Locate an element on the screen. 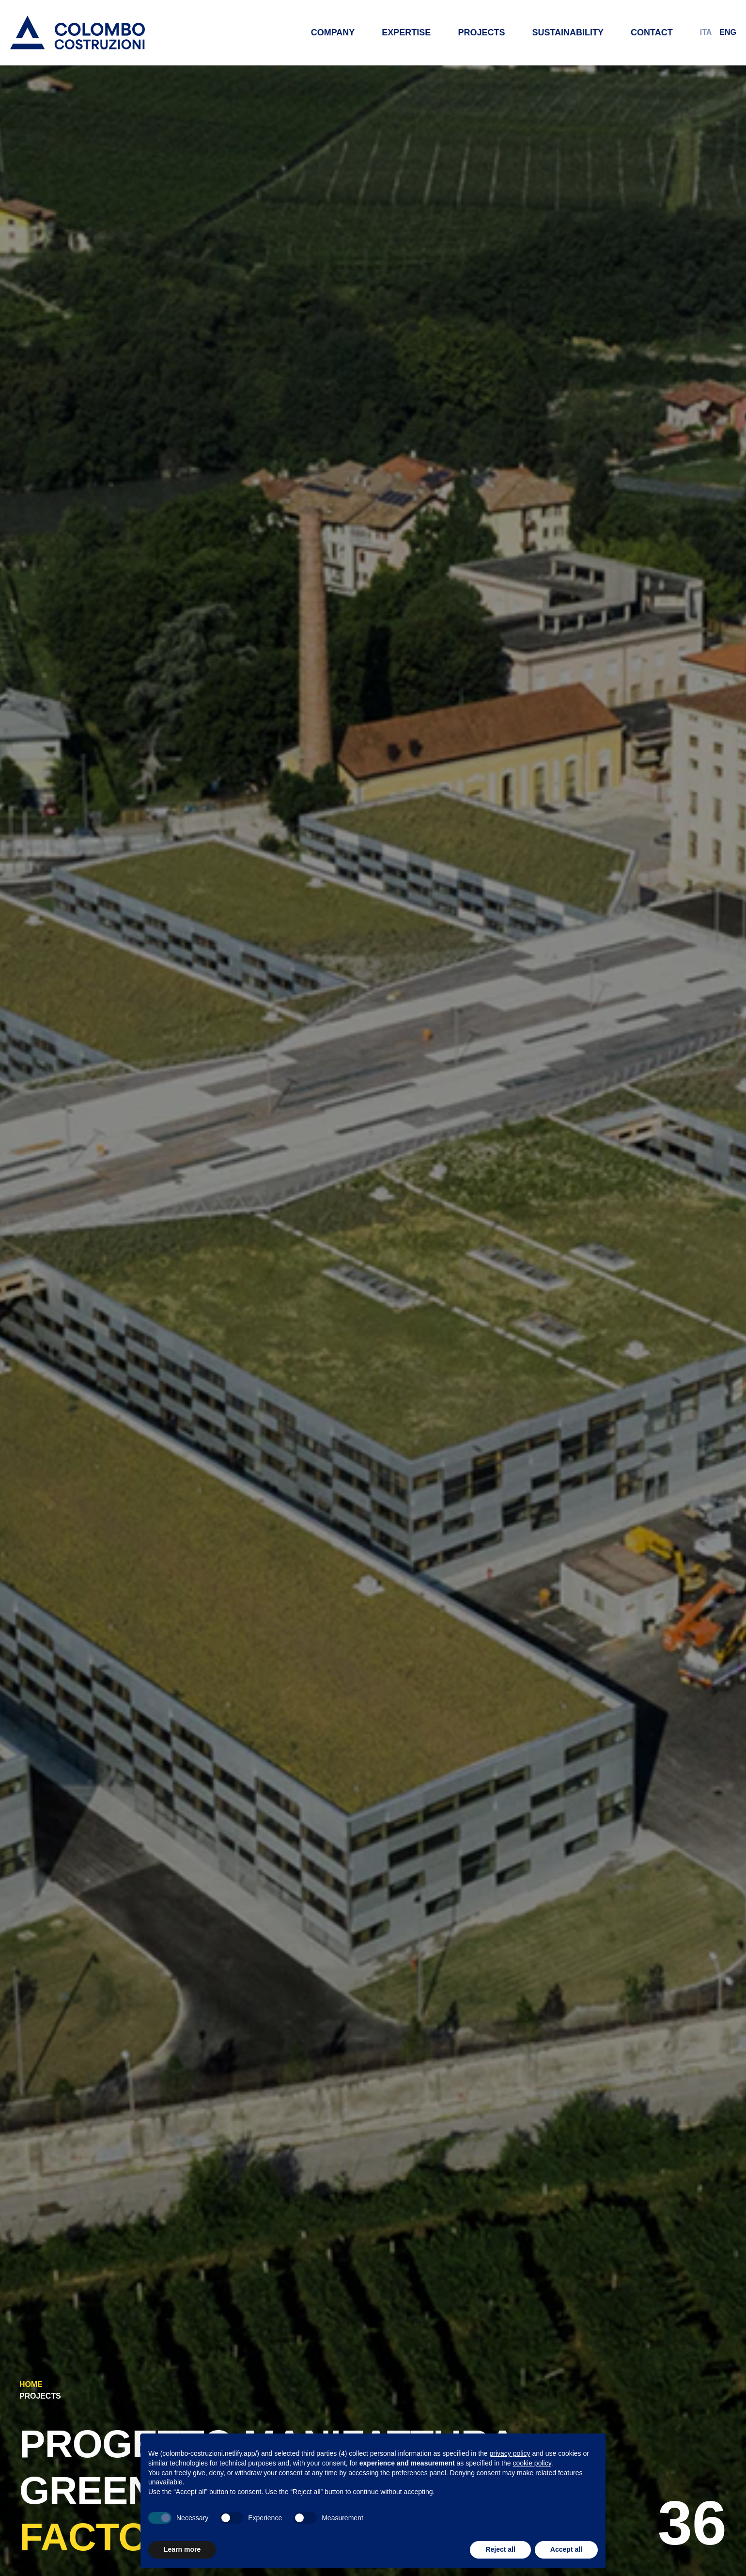 Image resolution: width=746 pixels, height=2576 pixels. Home is located at coordinates (31, 2384).